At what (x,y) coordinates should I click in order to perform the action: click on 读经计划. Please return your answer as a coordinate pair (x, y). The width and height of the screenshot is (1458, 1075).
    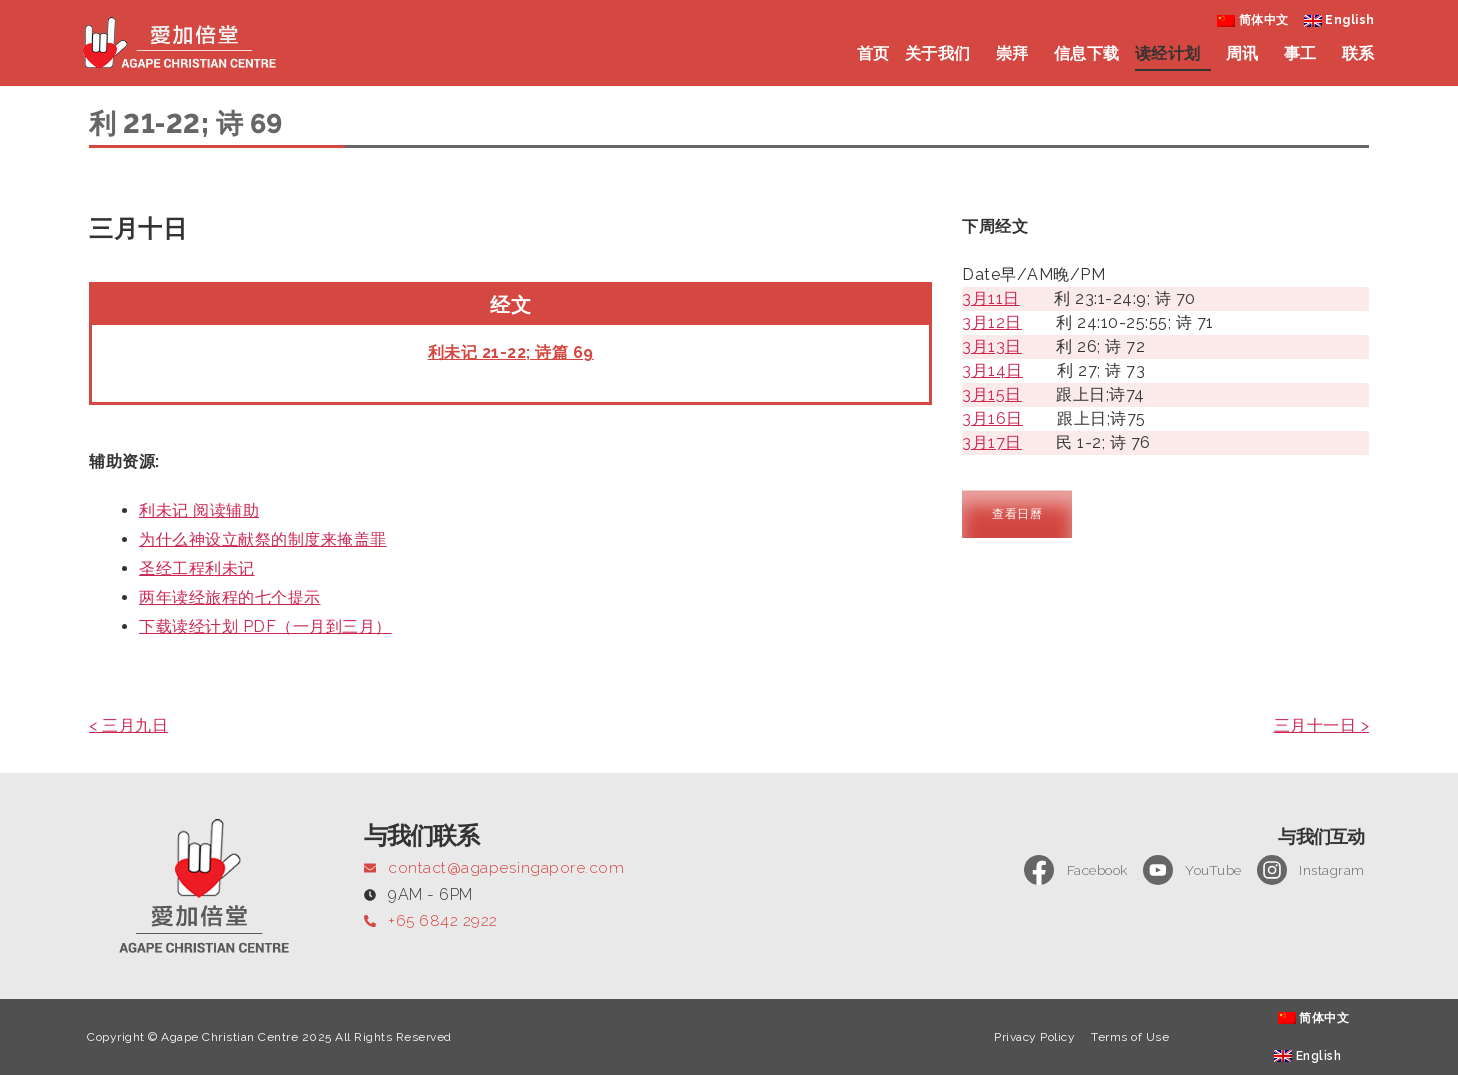
    Looking at the image, I should click on (1173, 54).